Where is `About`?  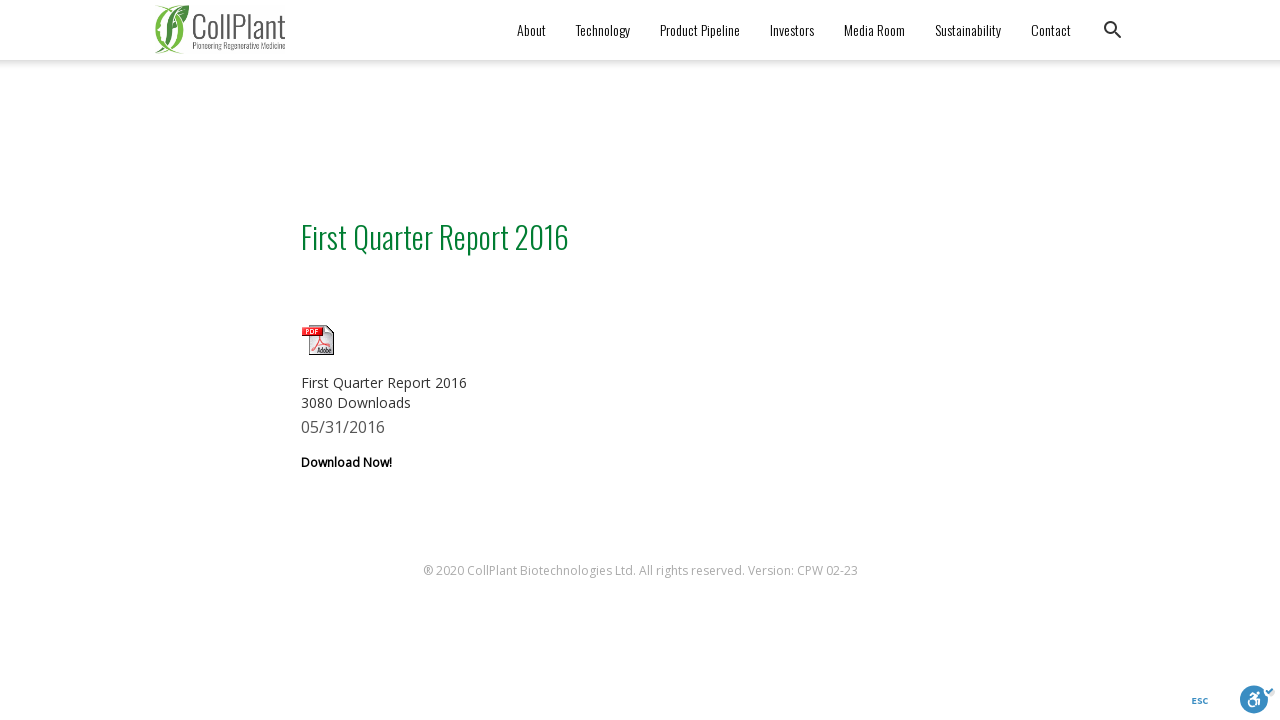 About is located at coordinates (531, 29).